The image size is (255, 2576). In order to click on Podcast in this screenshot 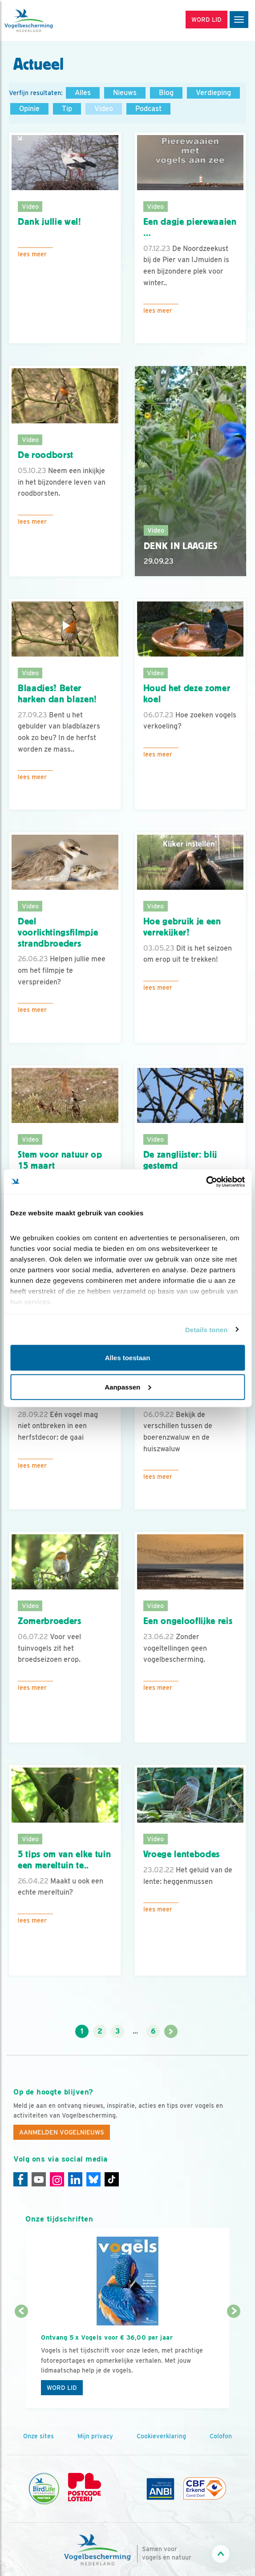, I will do `click(148, 108)`.